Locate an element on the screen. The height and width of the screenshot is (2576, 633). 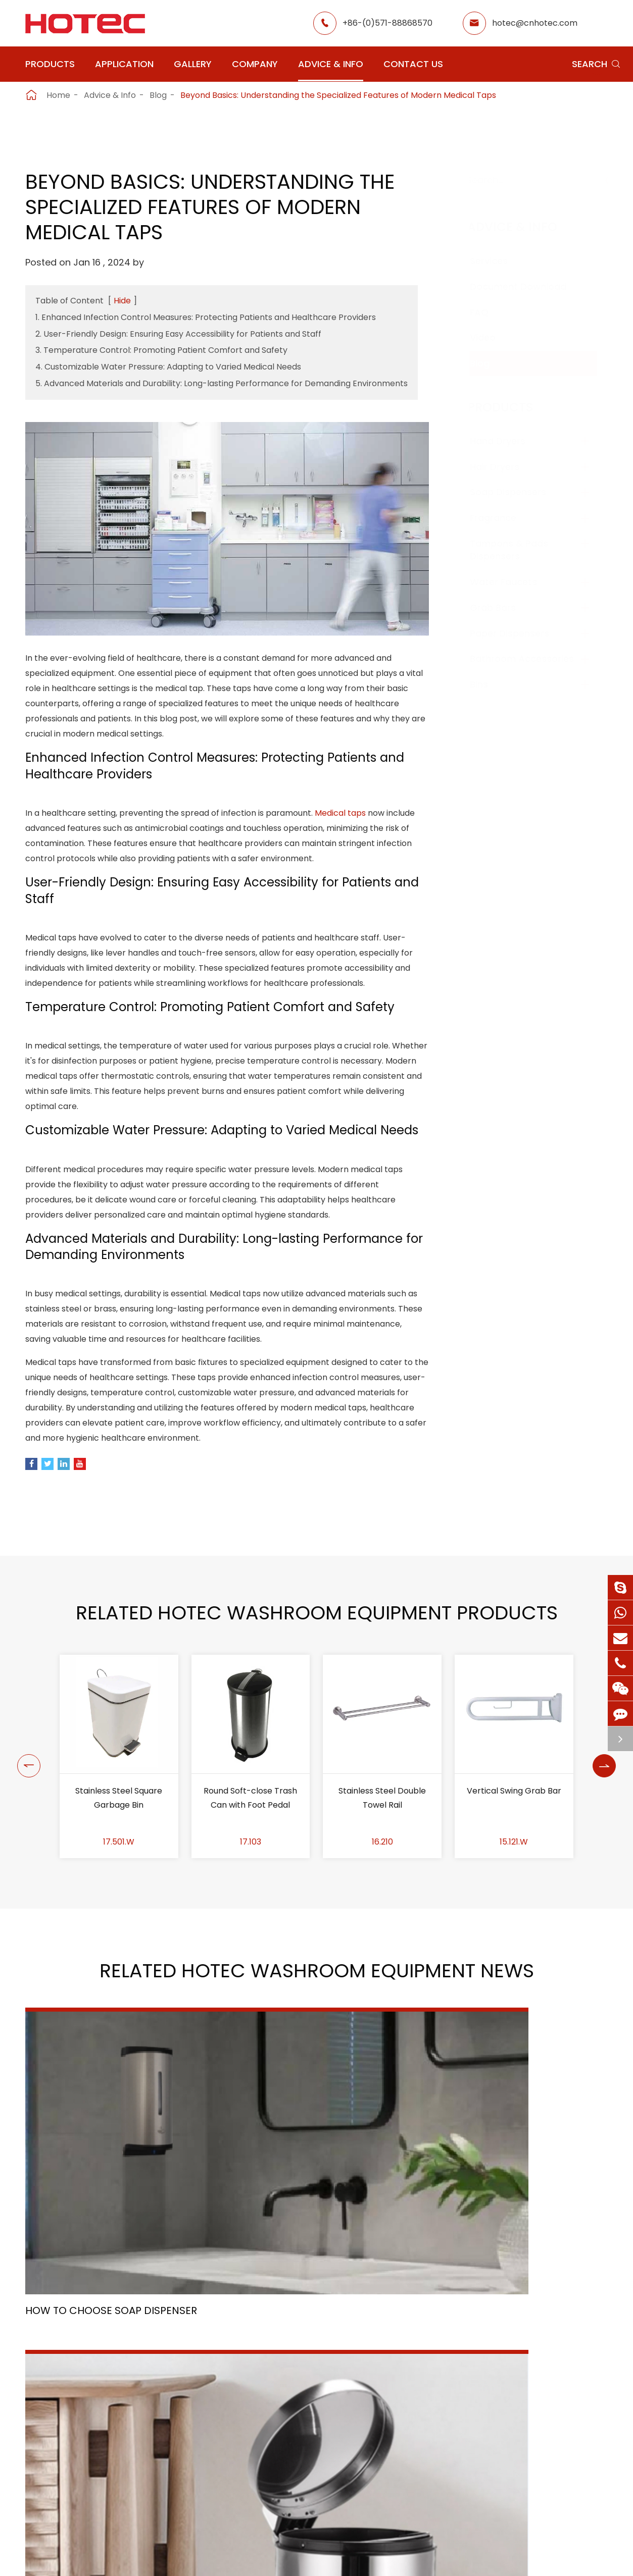
 [button] is located at coordinates (26, 1859).